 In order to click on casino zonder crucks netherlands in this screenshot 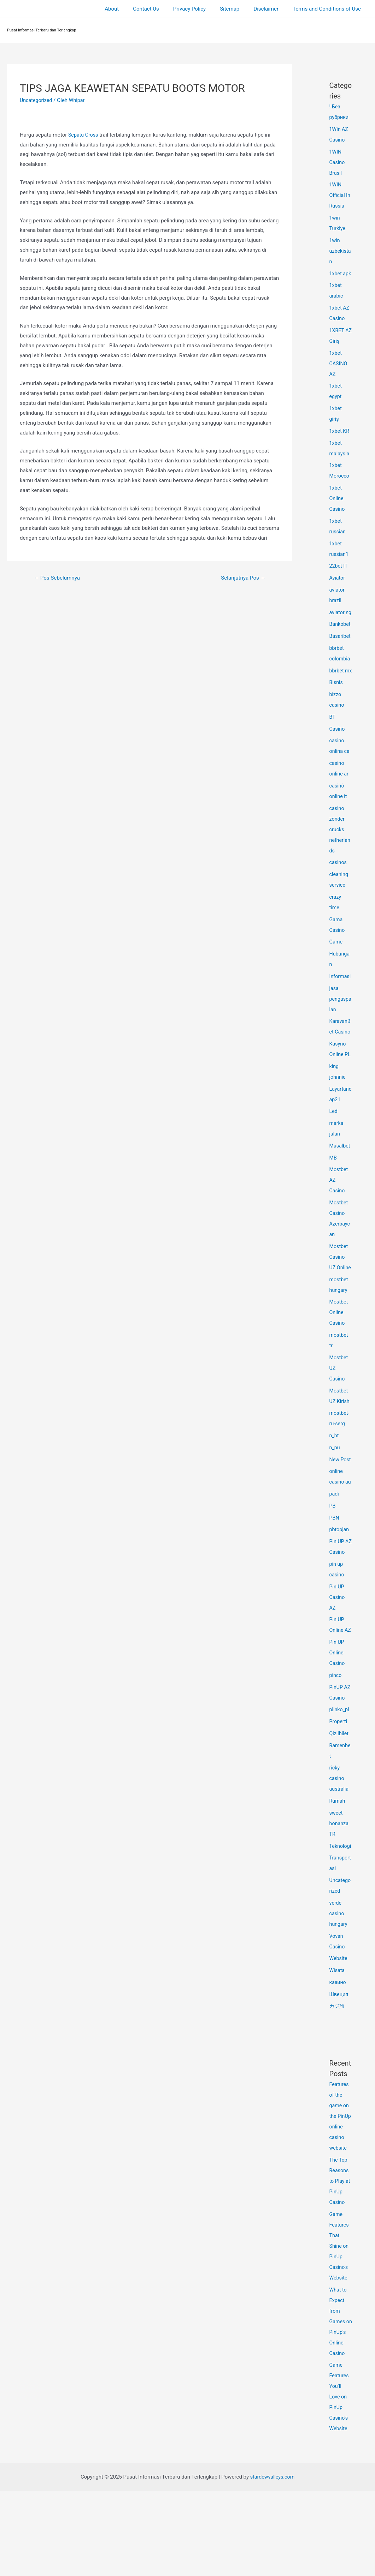, I will do `click(340, 861)`.